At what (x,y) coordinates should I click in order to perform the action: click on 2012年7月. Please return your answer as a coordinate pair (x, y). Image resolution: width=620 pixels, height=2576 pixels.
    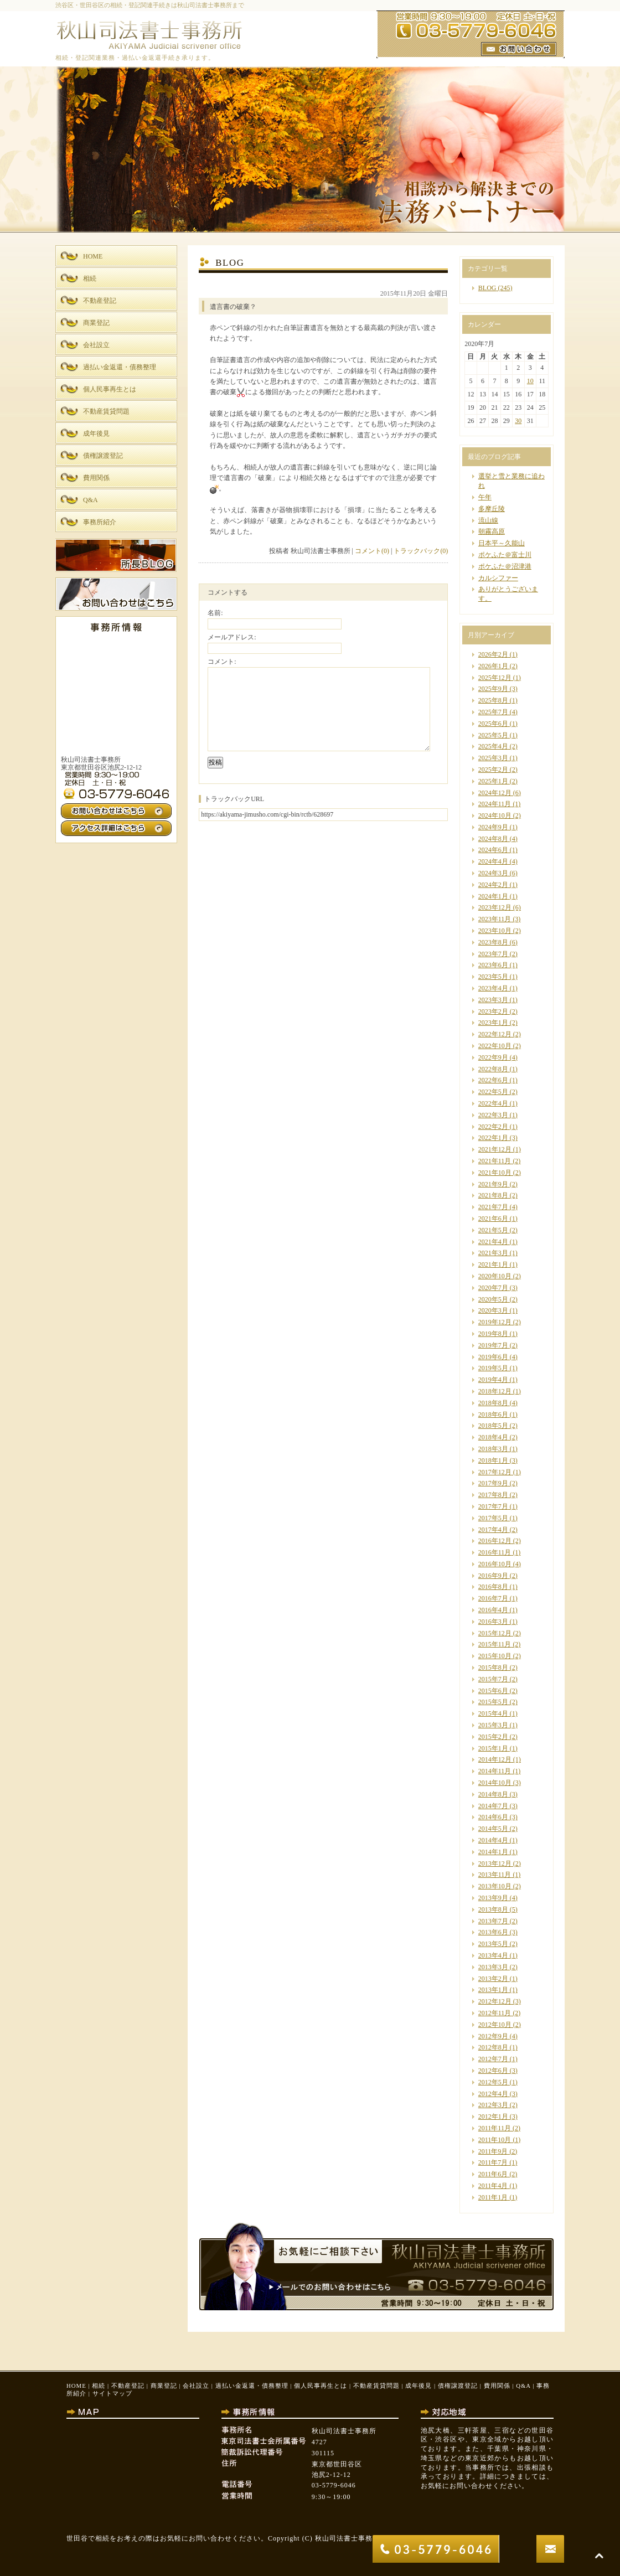
    Looking at the image, I should click on (493, 2059).